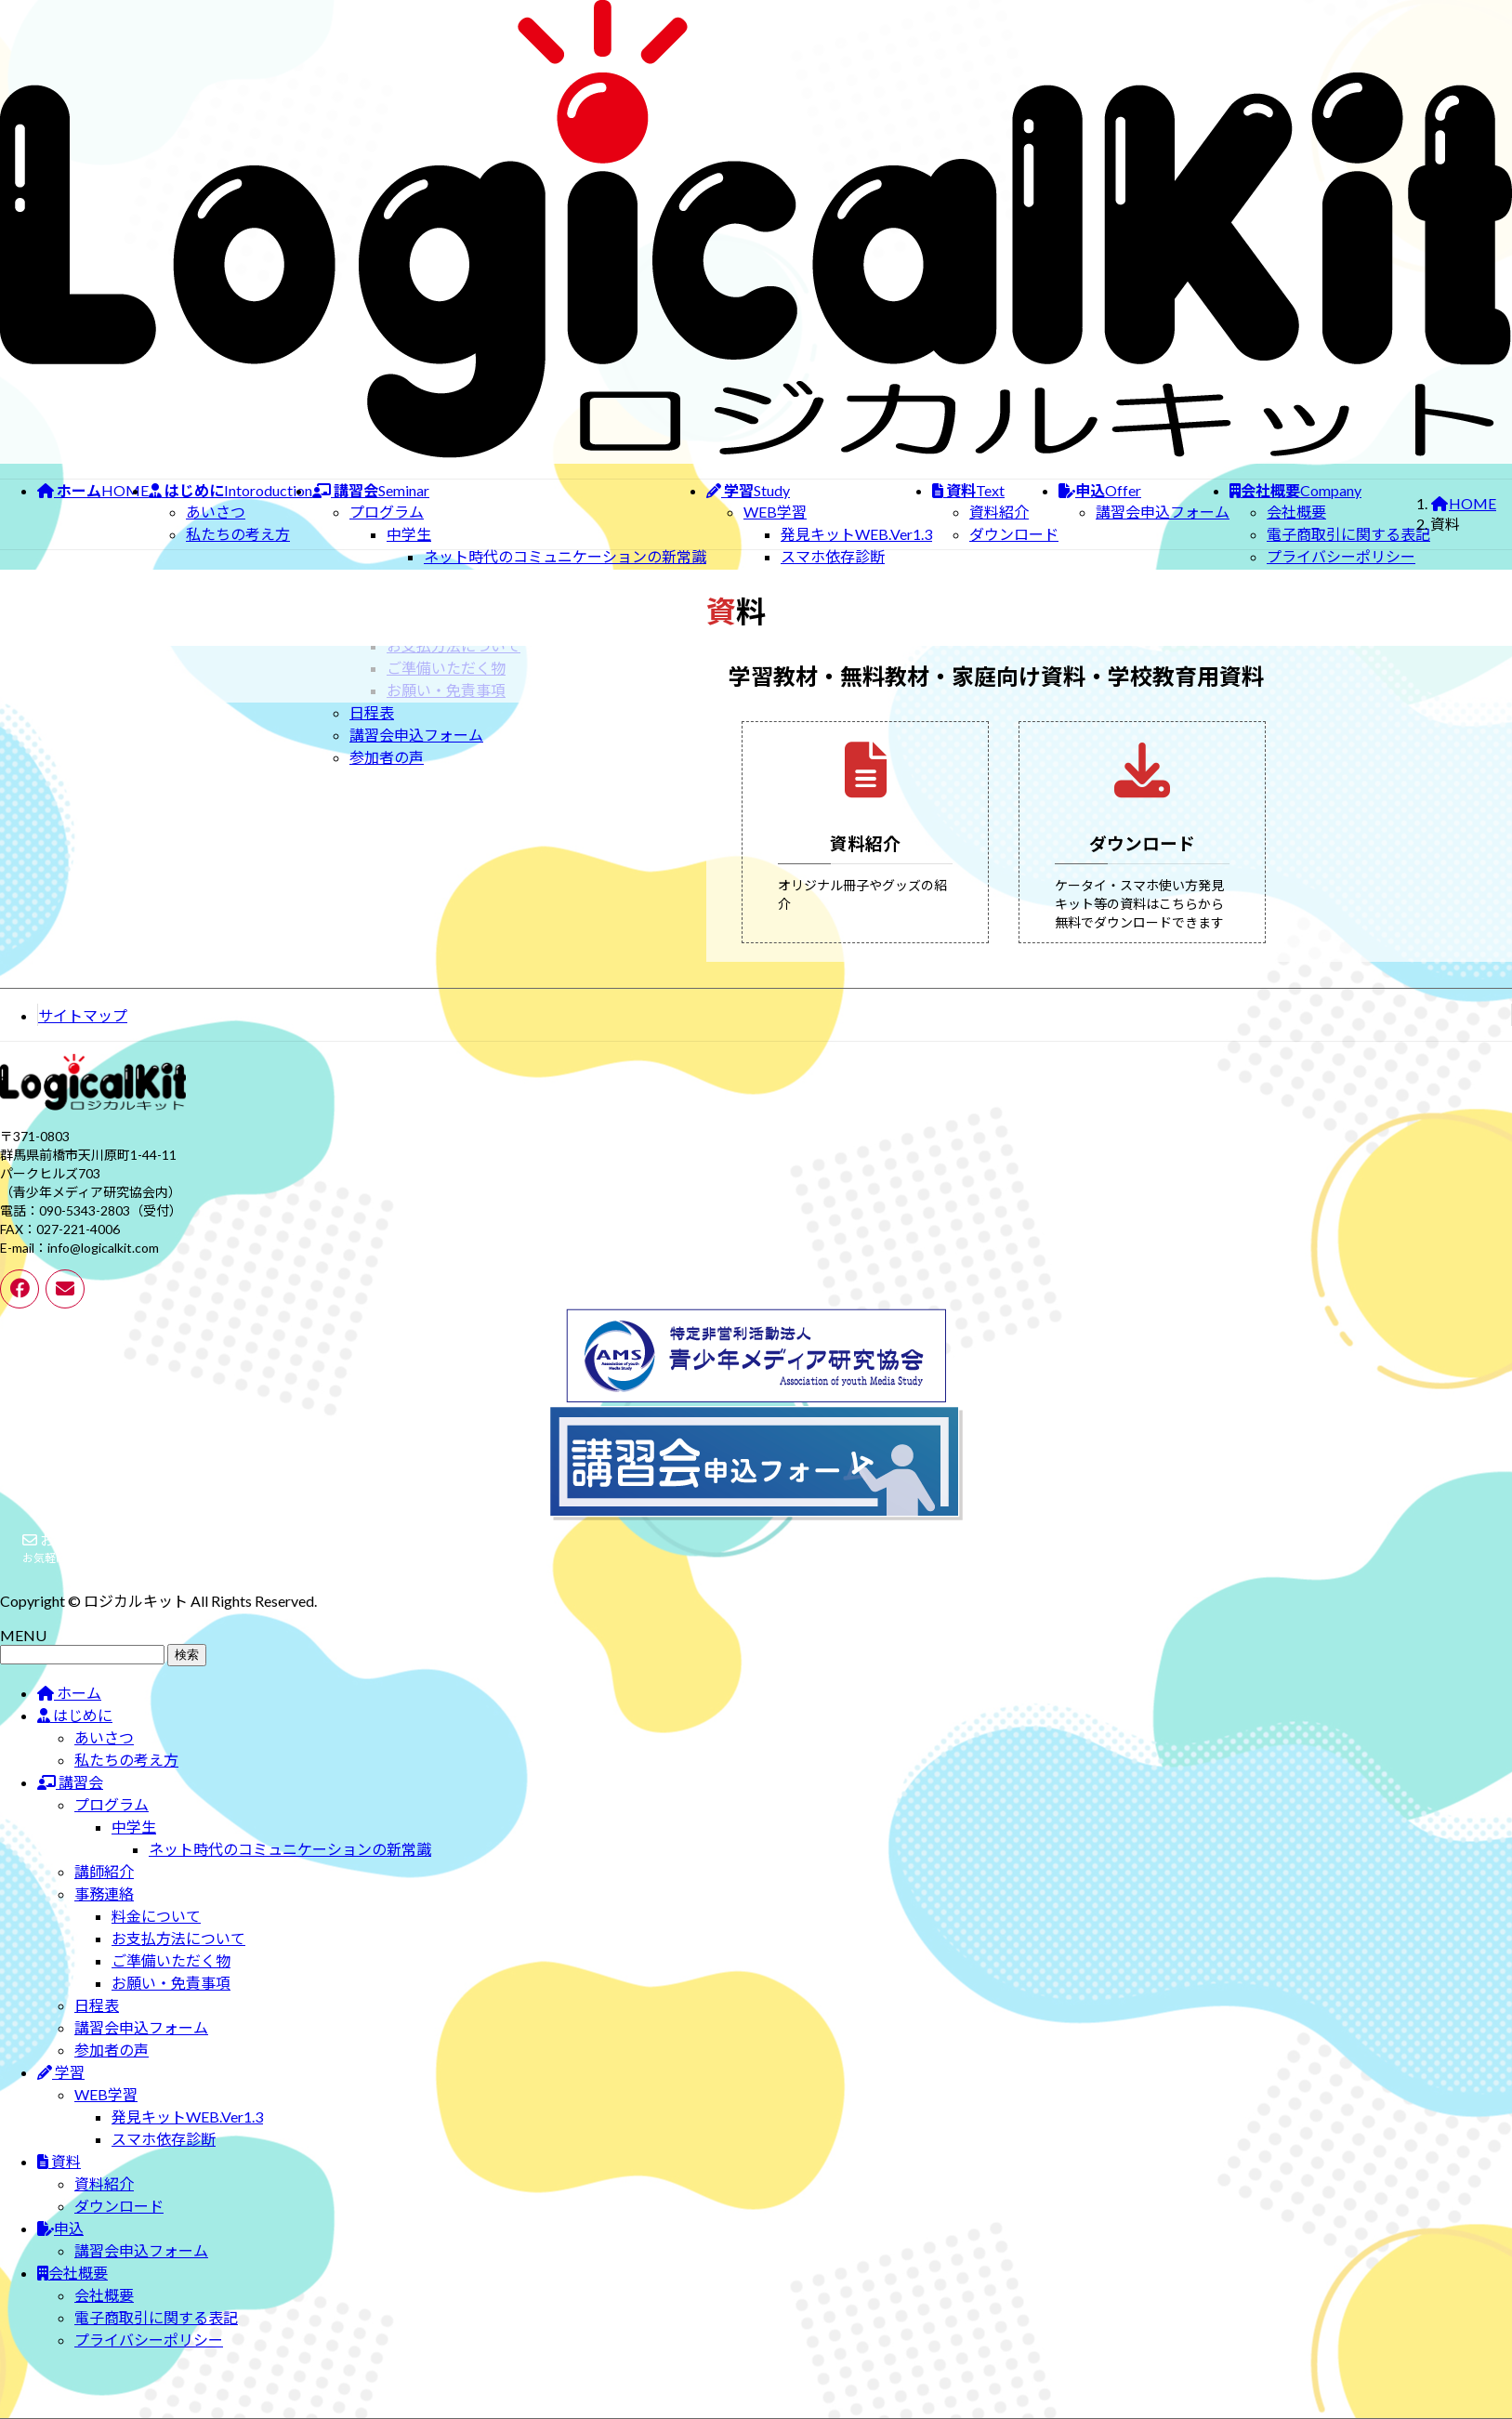 This screenshot has height=2419, width=1512. What do you see at coordinates (1013, 534) in the screenshot?
I see `ダウンロード` at bounding box center [1013, 534].